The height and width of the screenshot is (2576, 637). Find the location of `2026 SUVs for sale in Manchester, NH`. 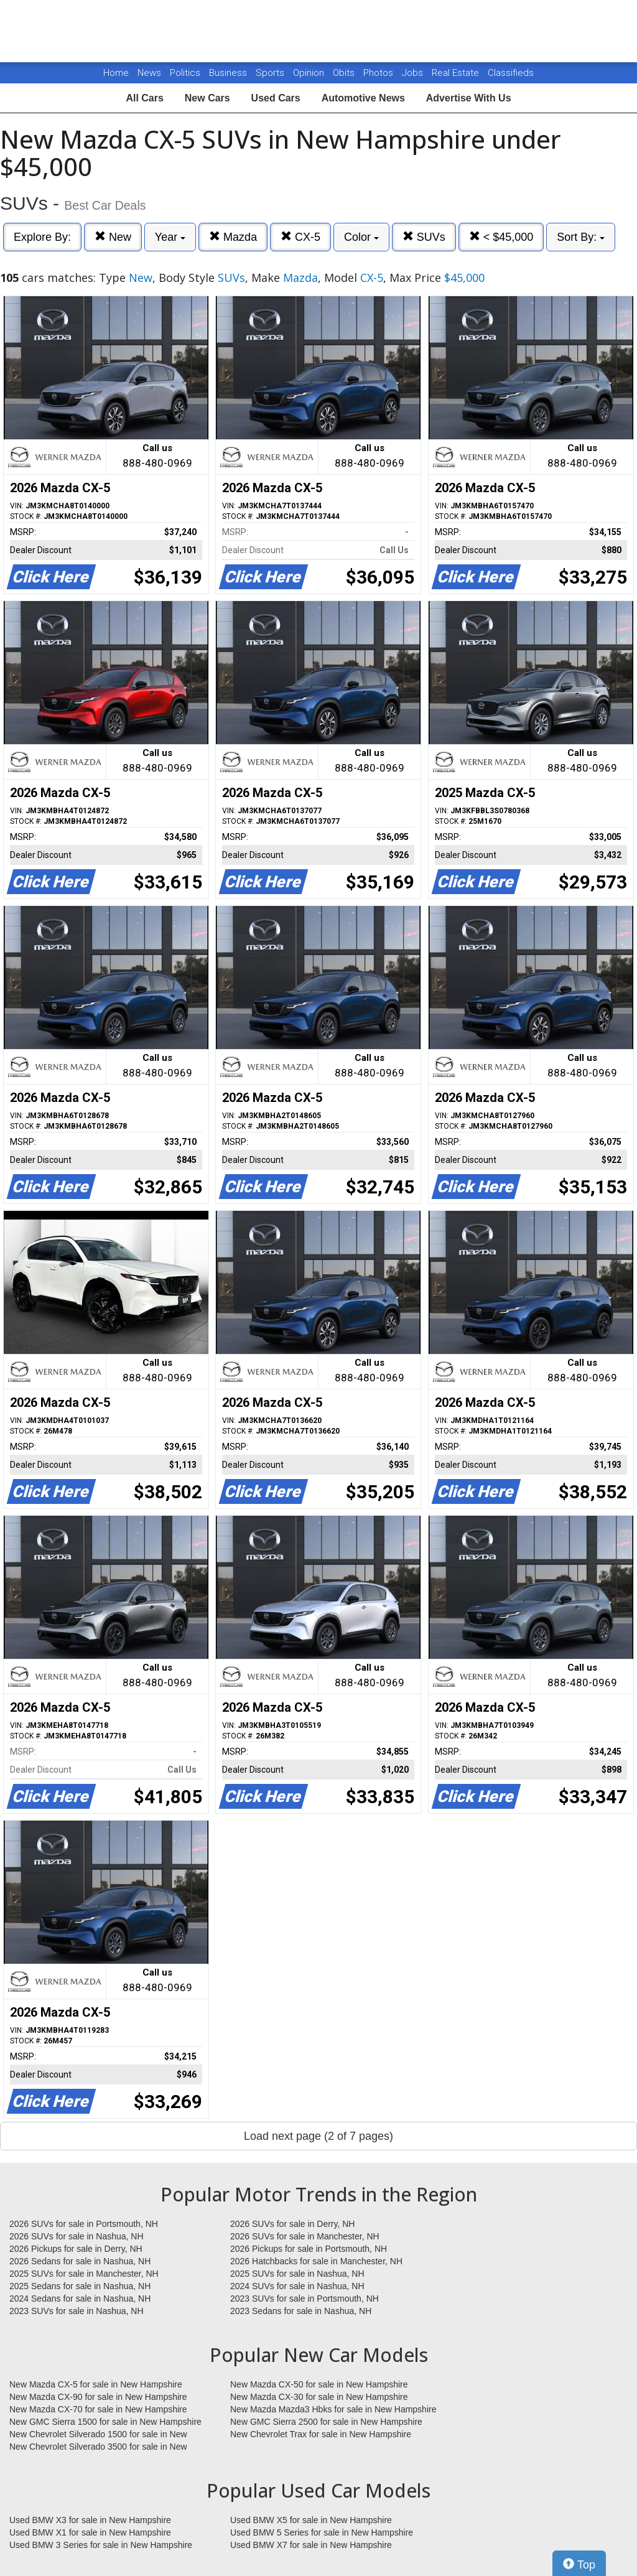

2026 SUVs for sale in Manchester, NH is located at coordinates (304, 2236).